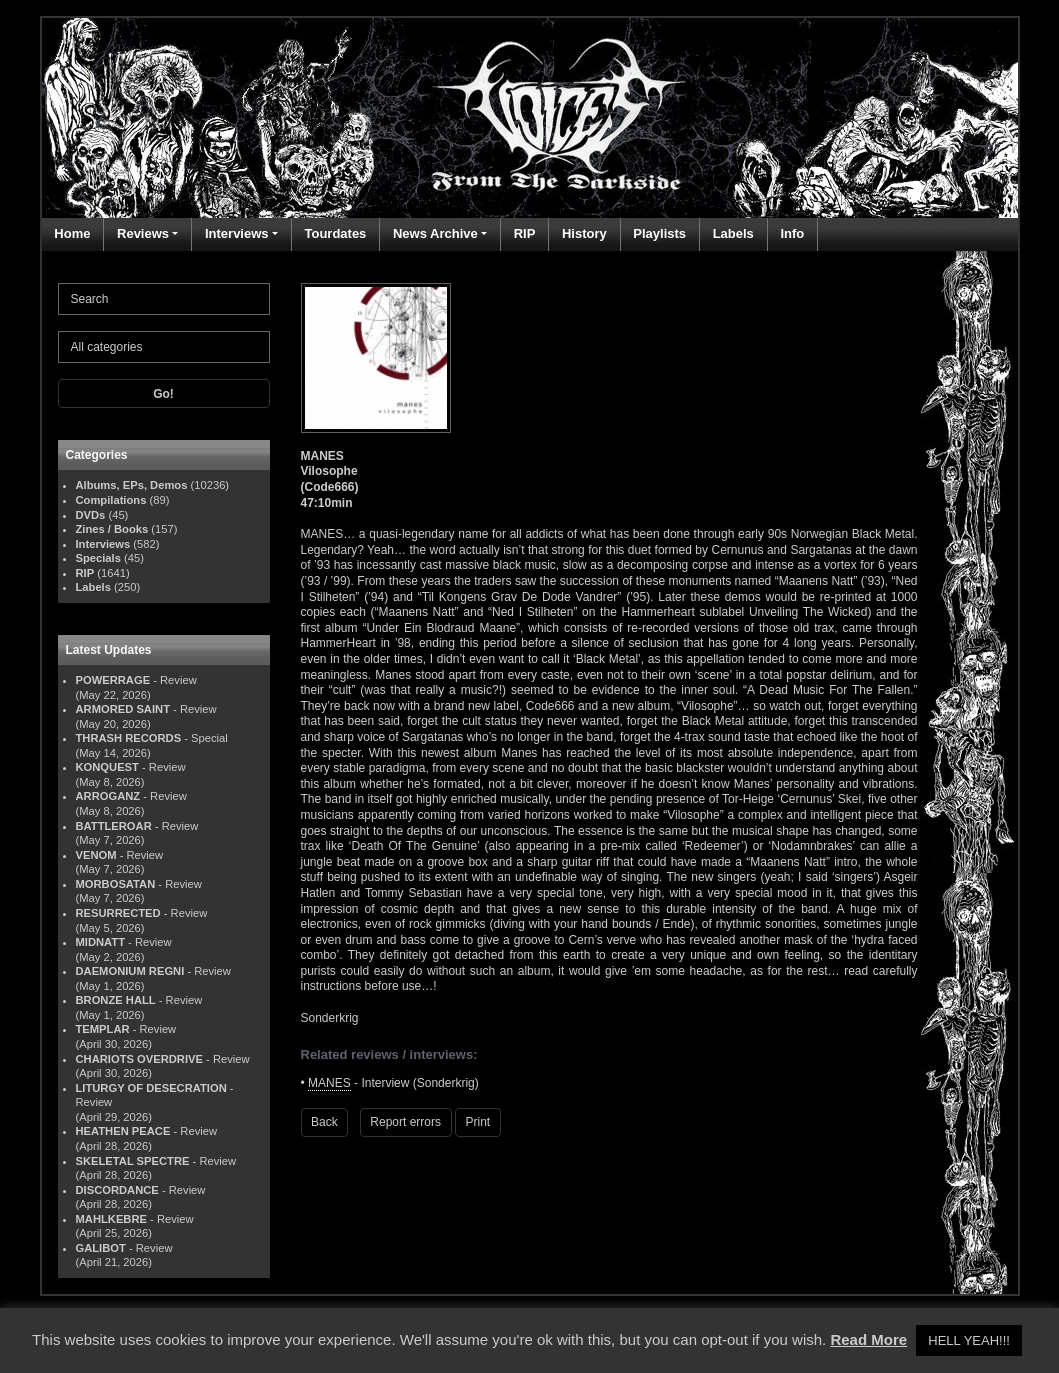 The image size is (1059, 1373). Describe the element at coordinates (116, 1000) in the screenshot. I see `BRONZE HALL` at that location.